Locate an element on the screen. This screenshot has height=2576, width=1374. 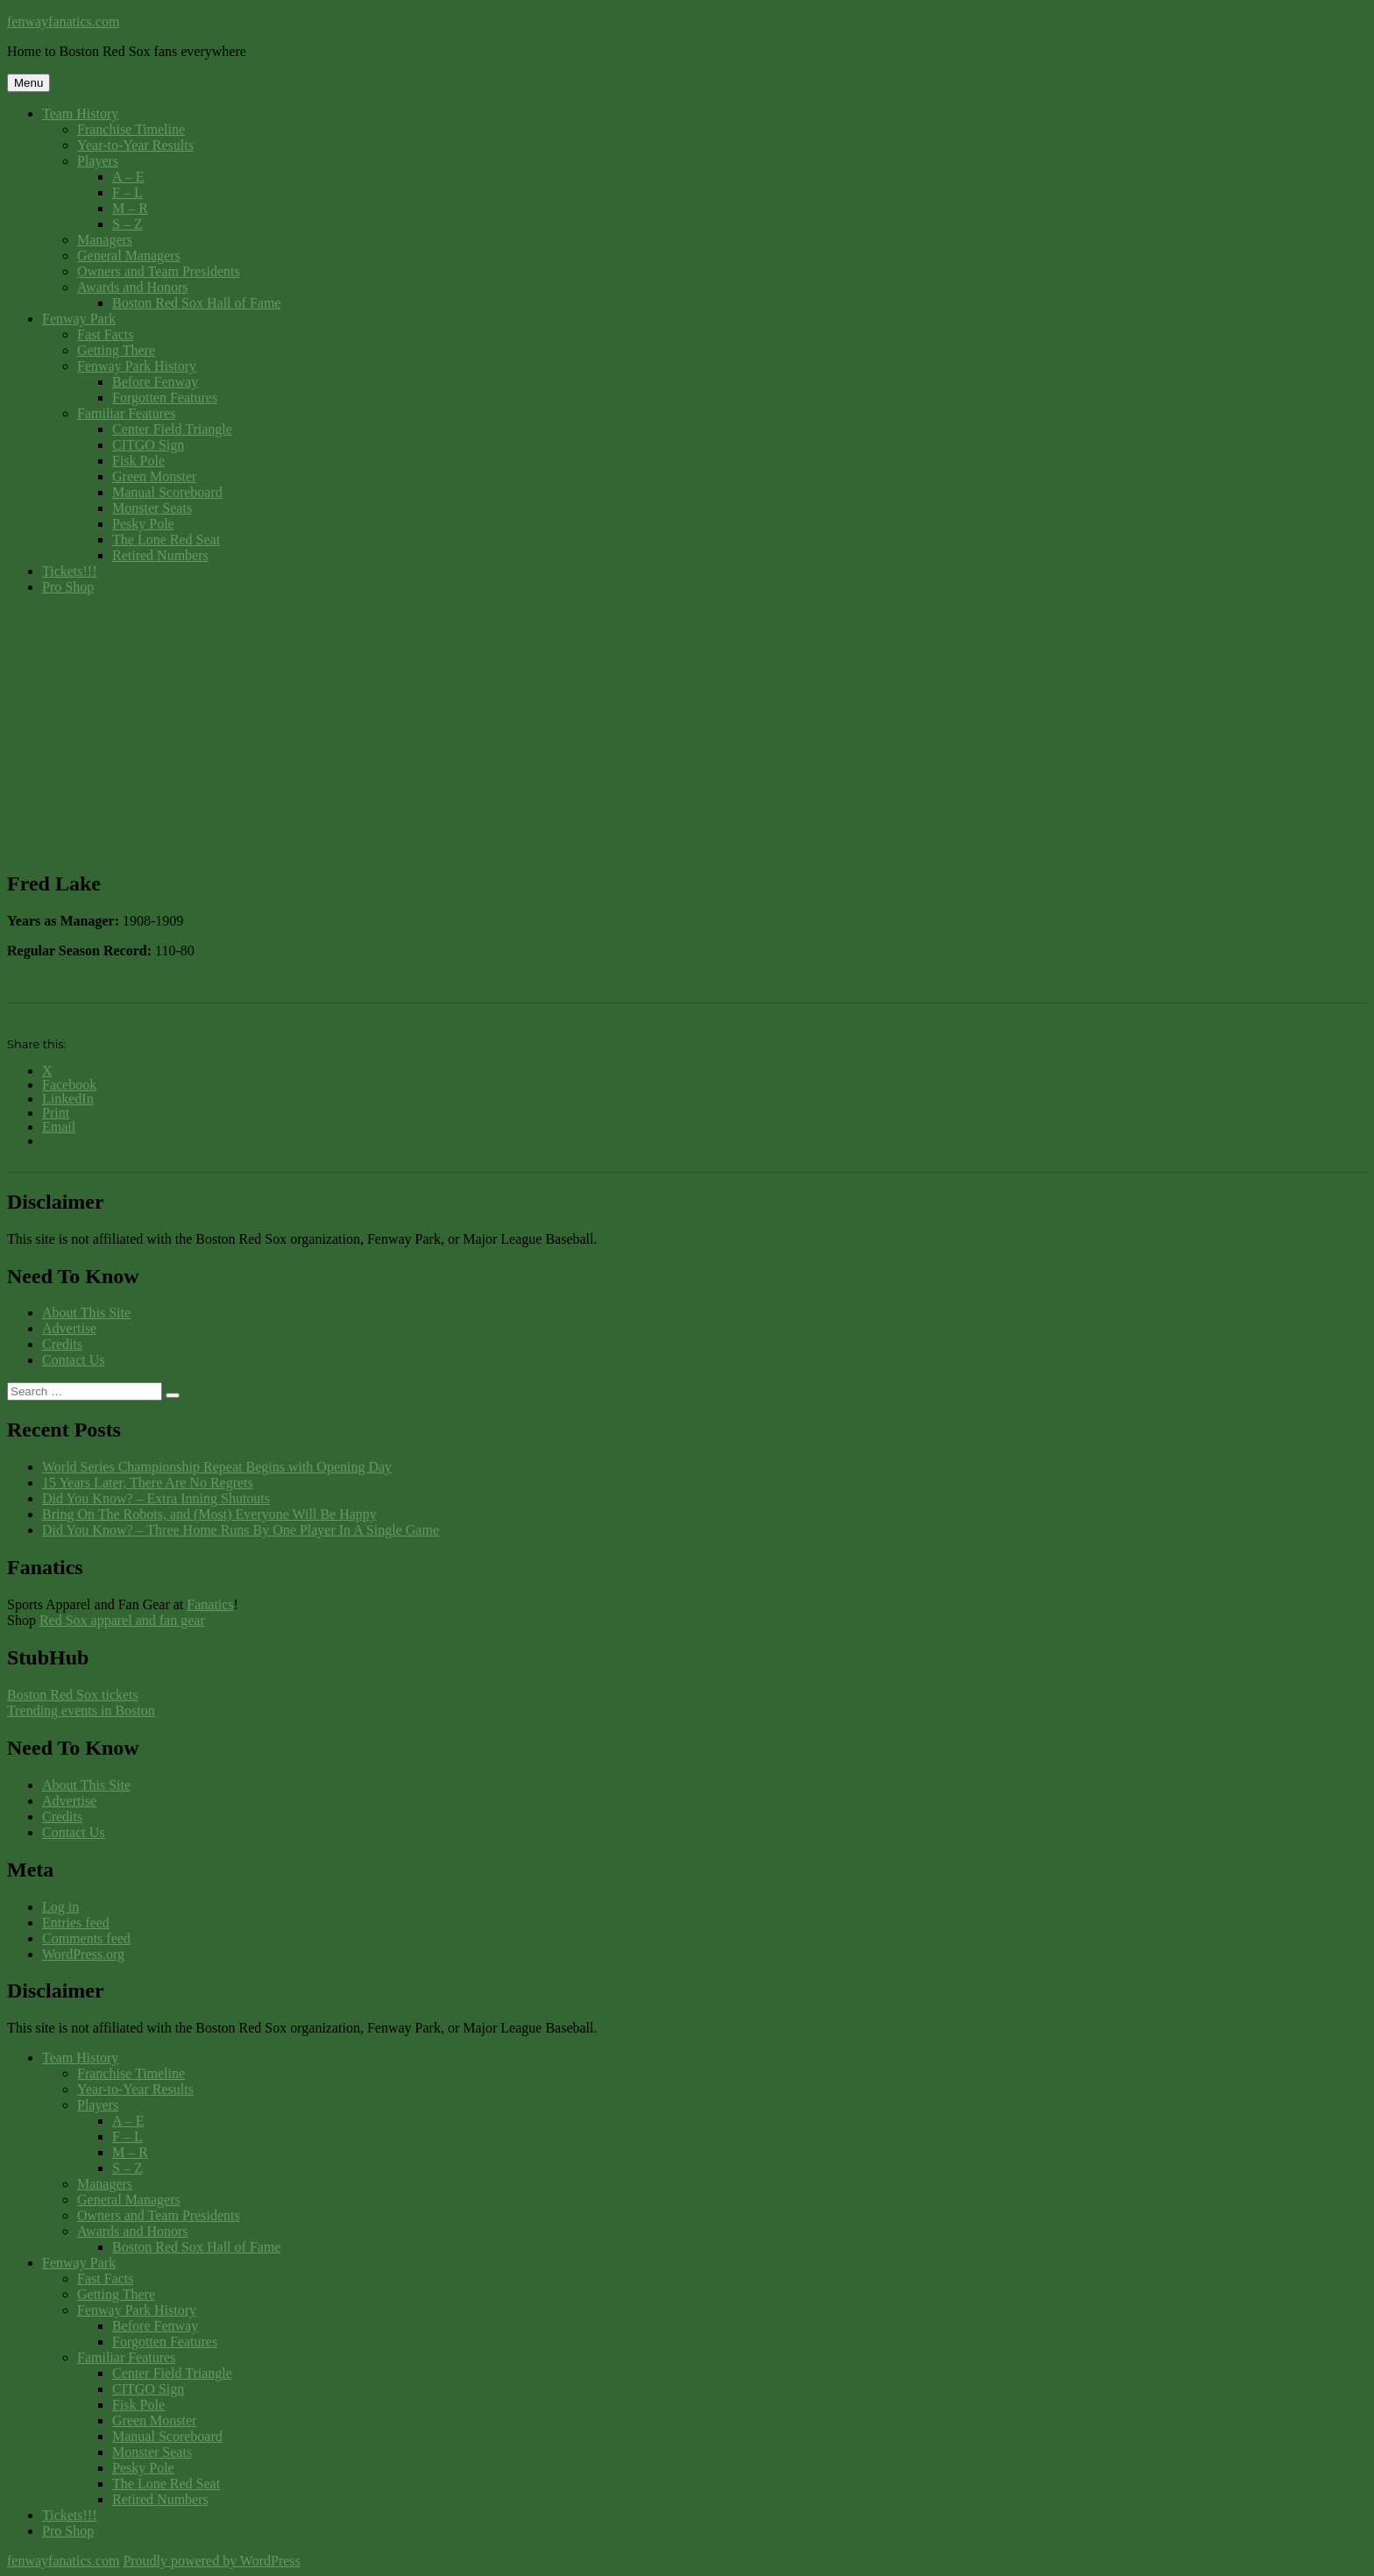
Advertise is located at coordinates (69, 1328).